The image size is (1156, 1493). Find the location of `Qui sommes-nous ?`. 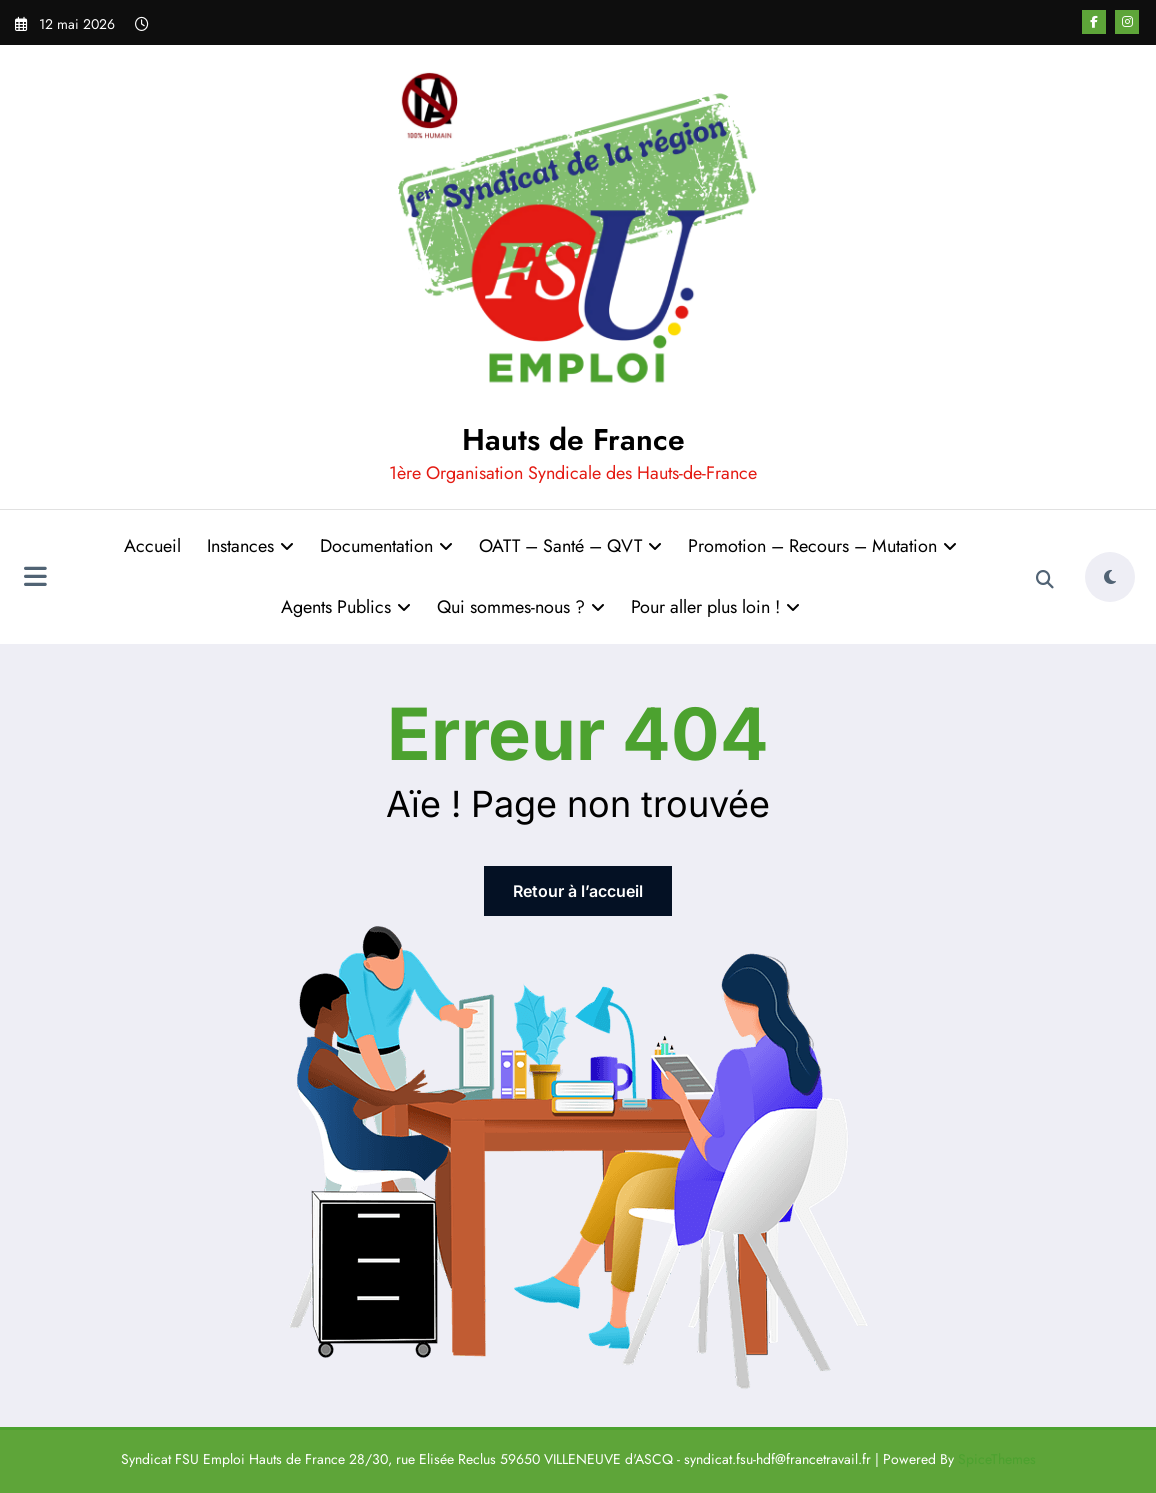

Qui sommes-nous ? is located at coordinates (521, 607).